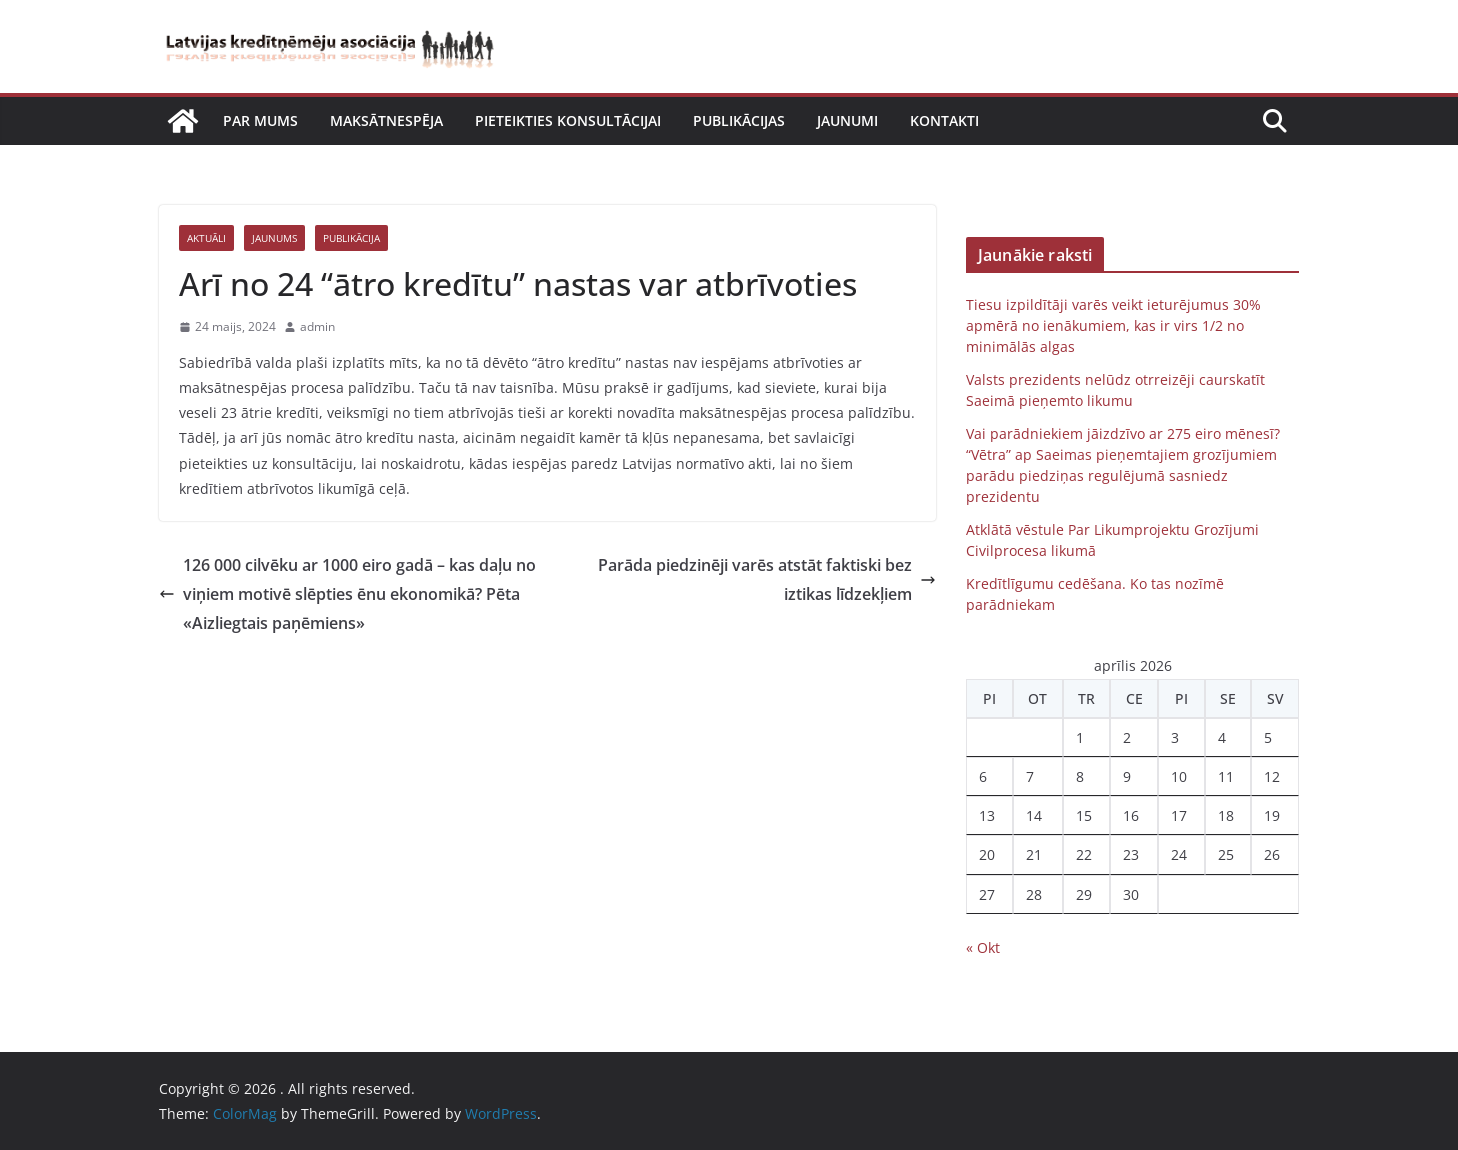  Describe the element at coordinates (847, 120) in the screenshot. I see `Jaunumi` at that location.